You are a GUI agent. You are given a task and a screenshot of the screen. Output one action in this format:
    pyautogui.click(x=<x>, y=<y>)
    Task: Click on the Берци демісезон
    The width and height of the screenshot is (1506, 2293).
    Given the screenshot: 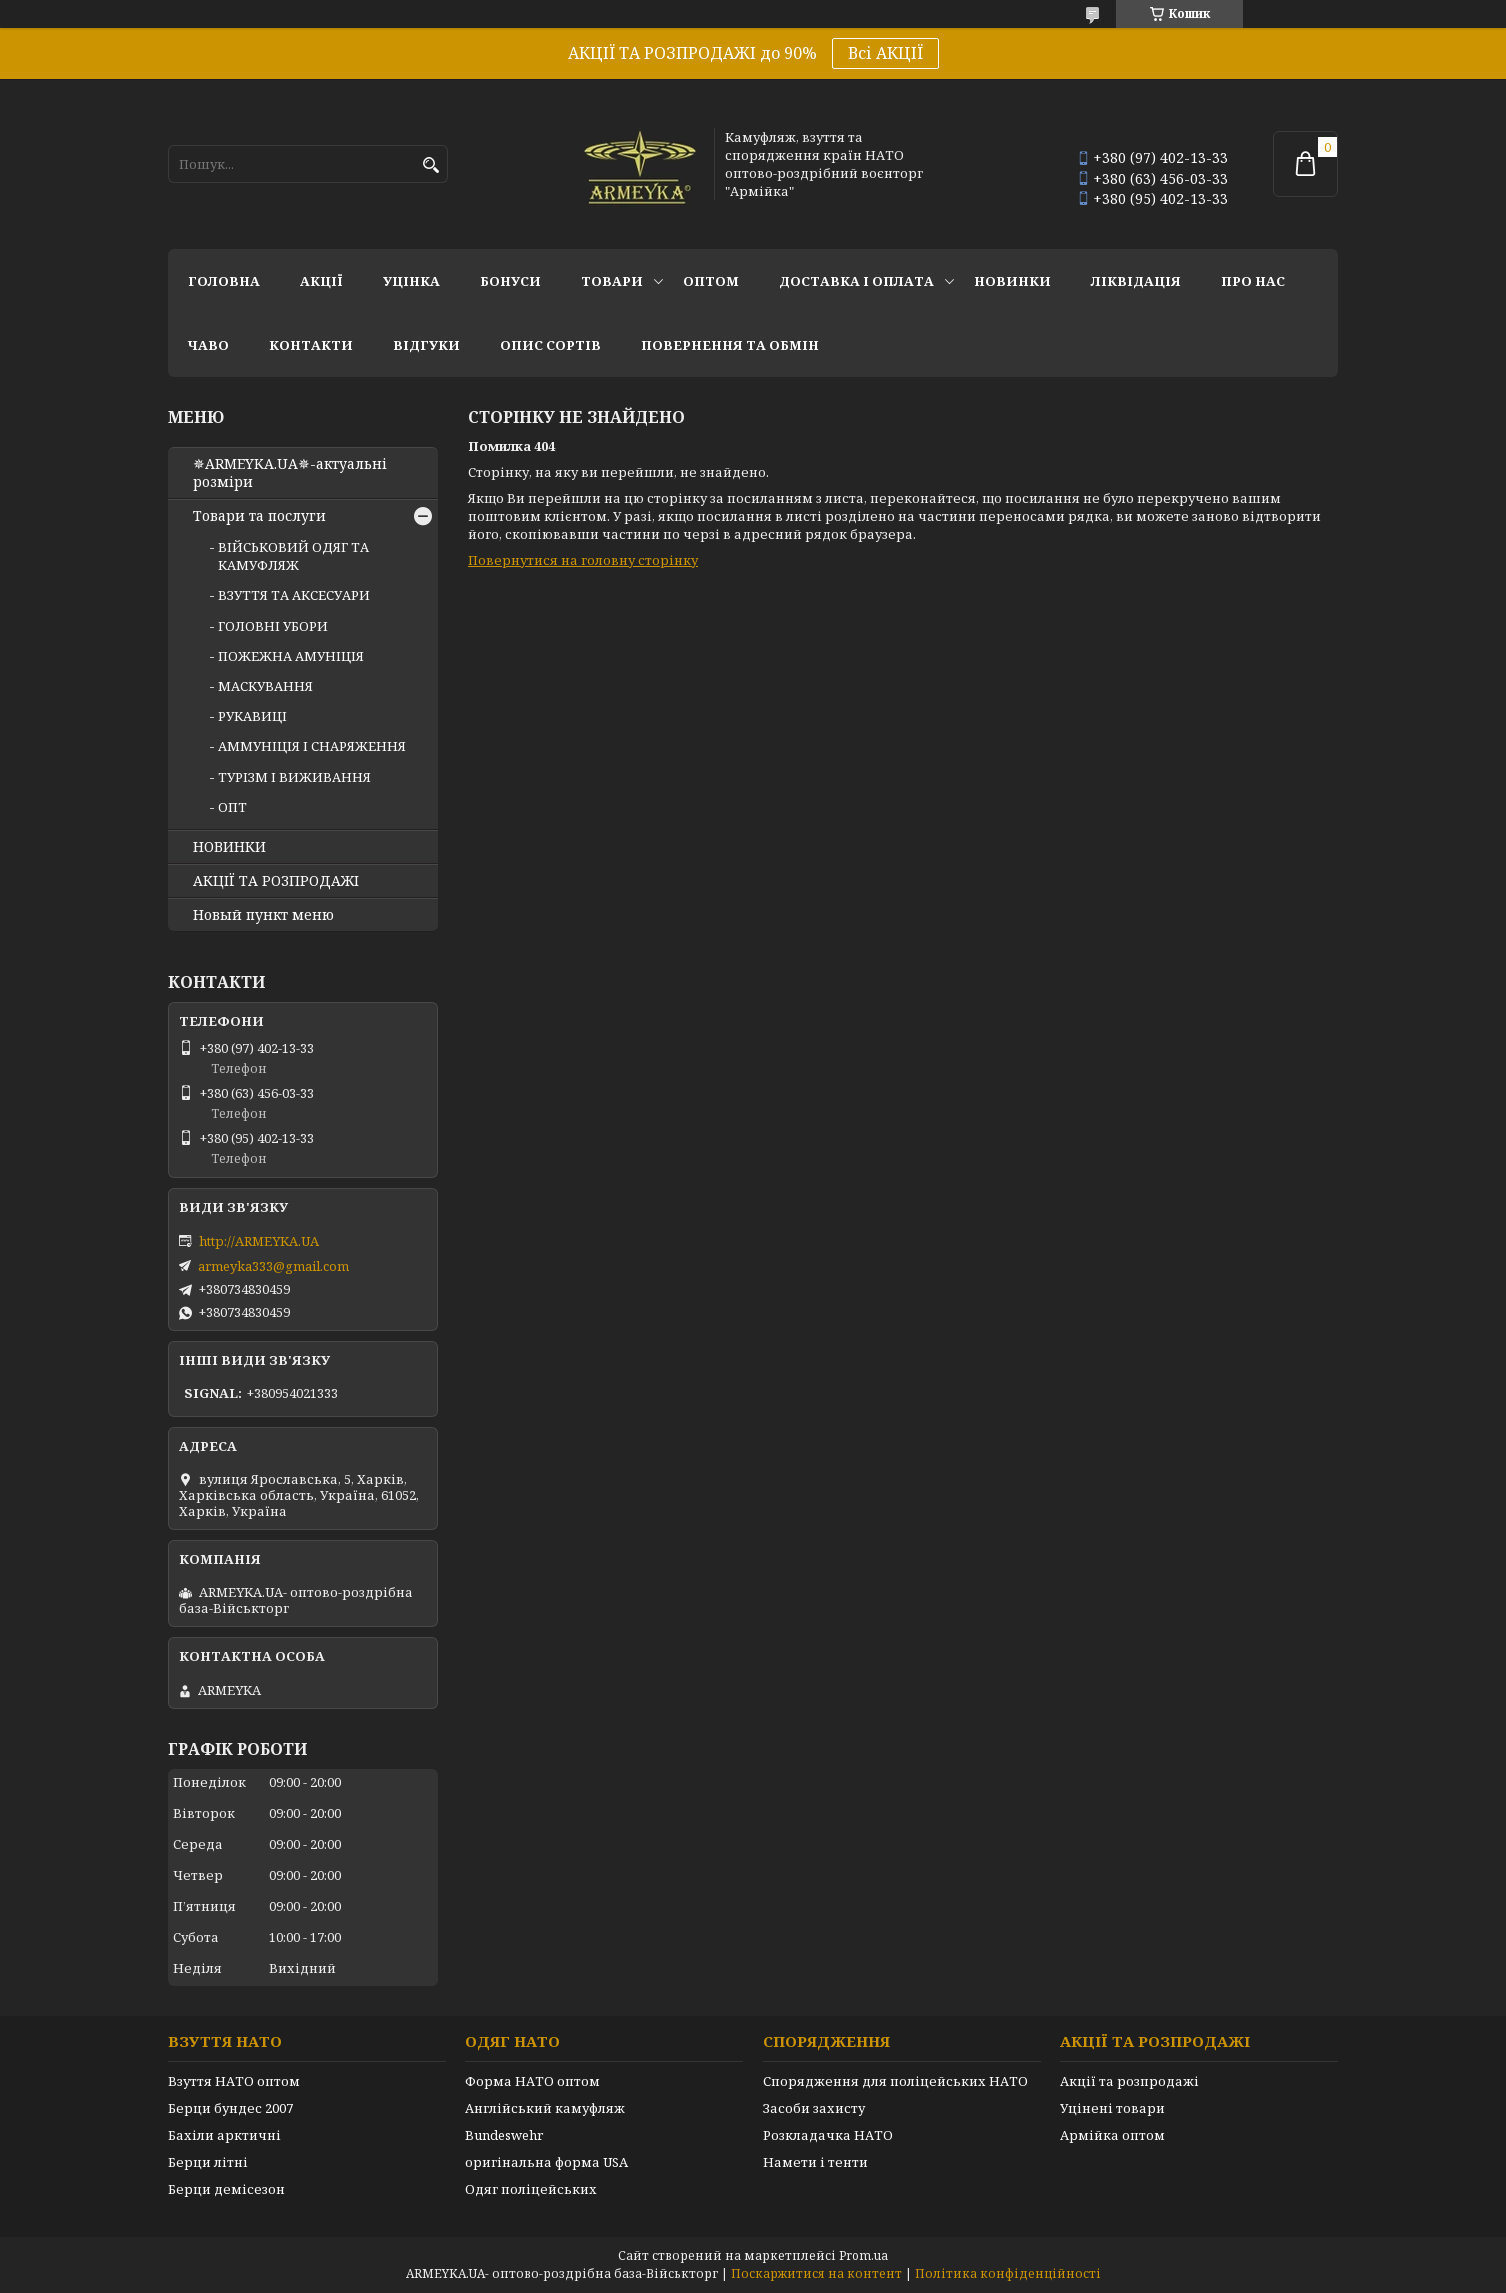 What is the action you would take?
    pyautogui.click(x=226, y=2189)
    